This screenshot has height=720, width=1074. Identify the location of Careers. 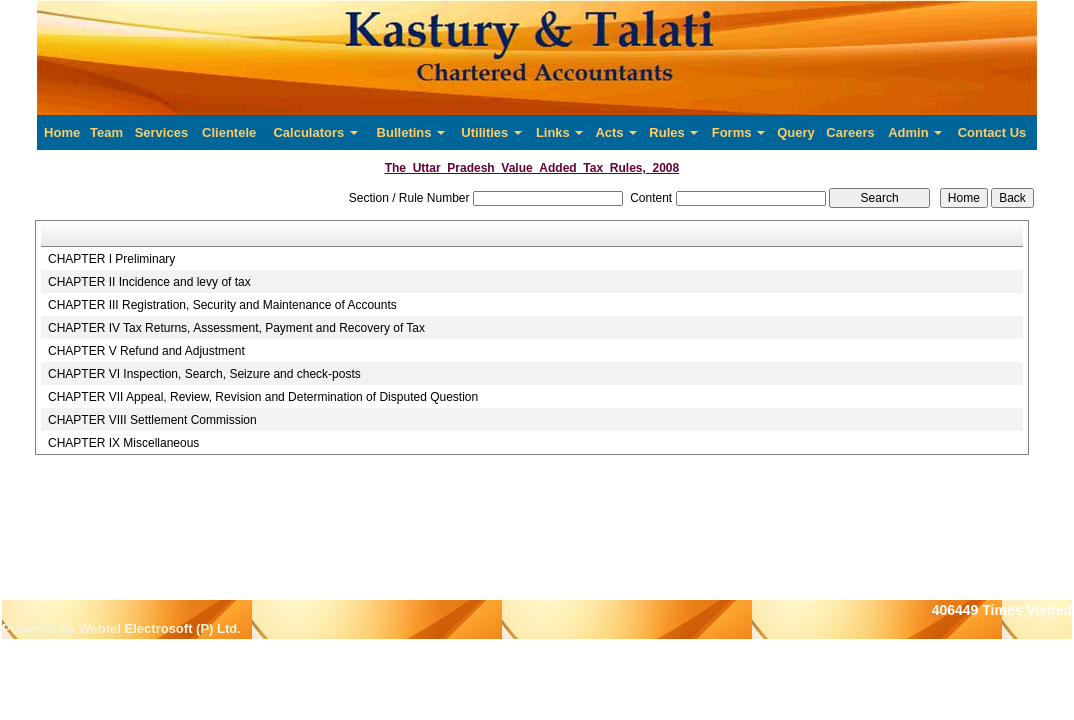
(850, 132).